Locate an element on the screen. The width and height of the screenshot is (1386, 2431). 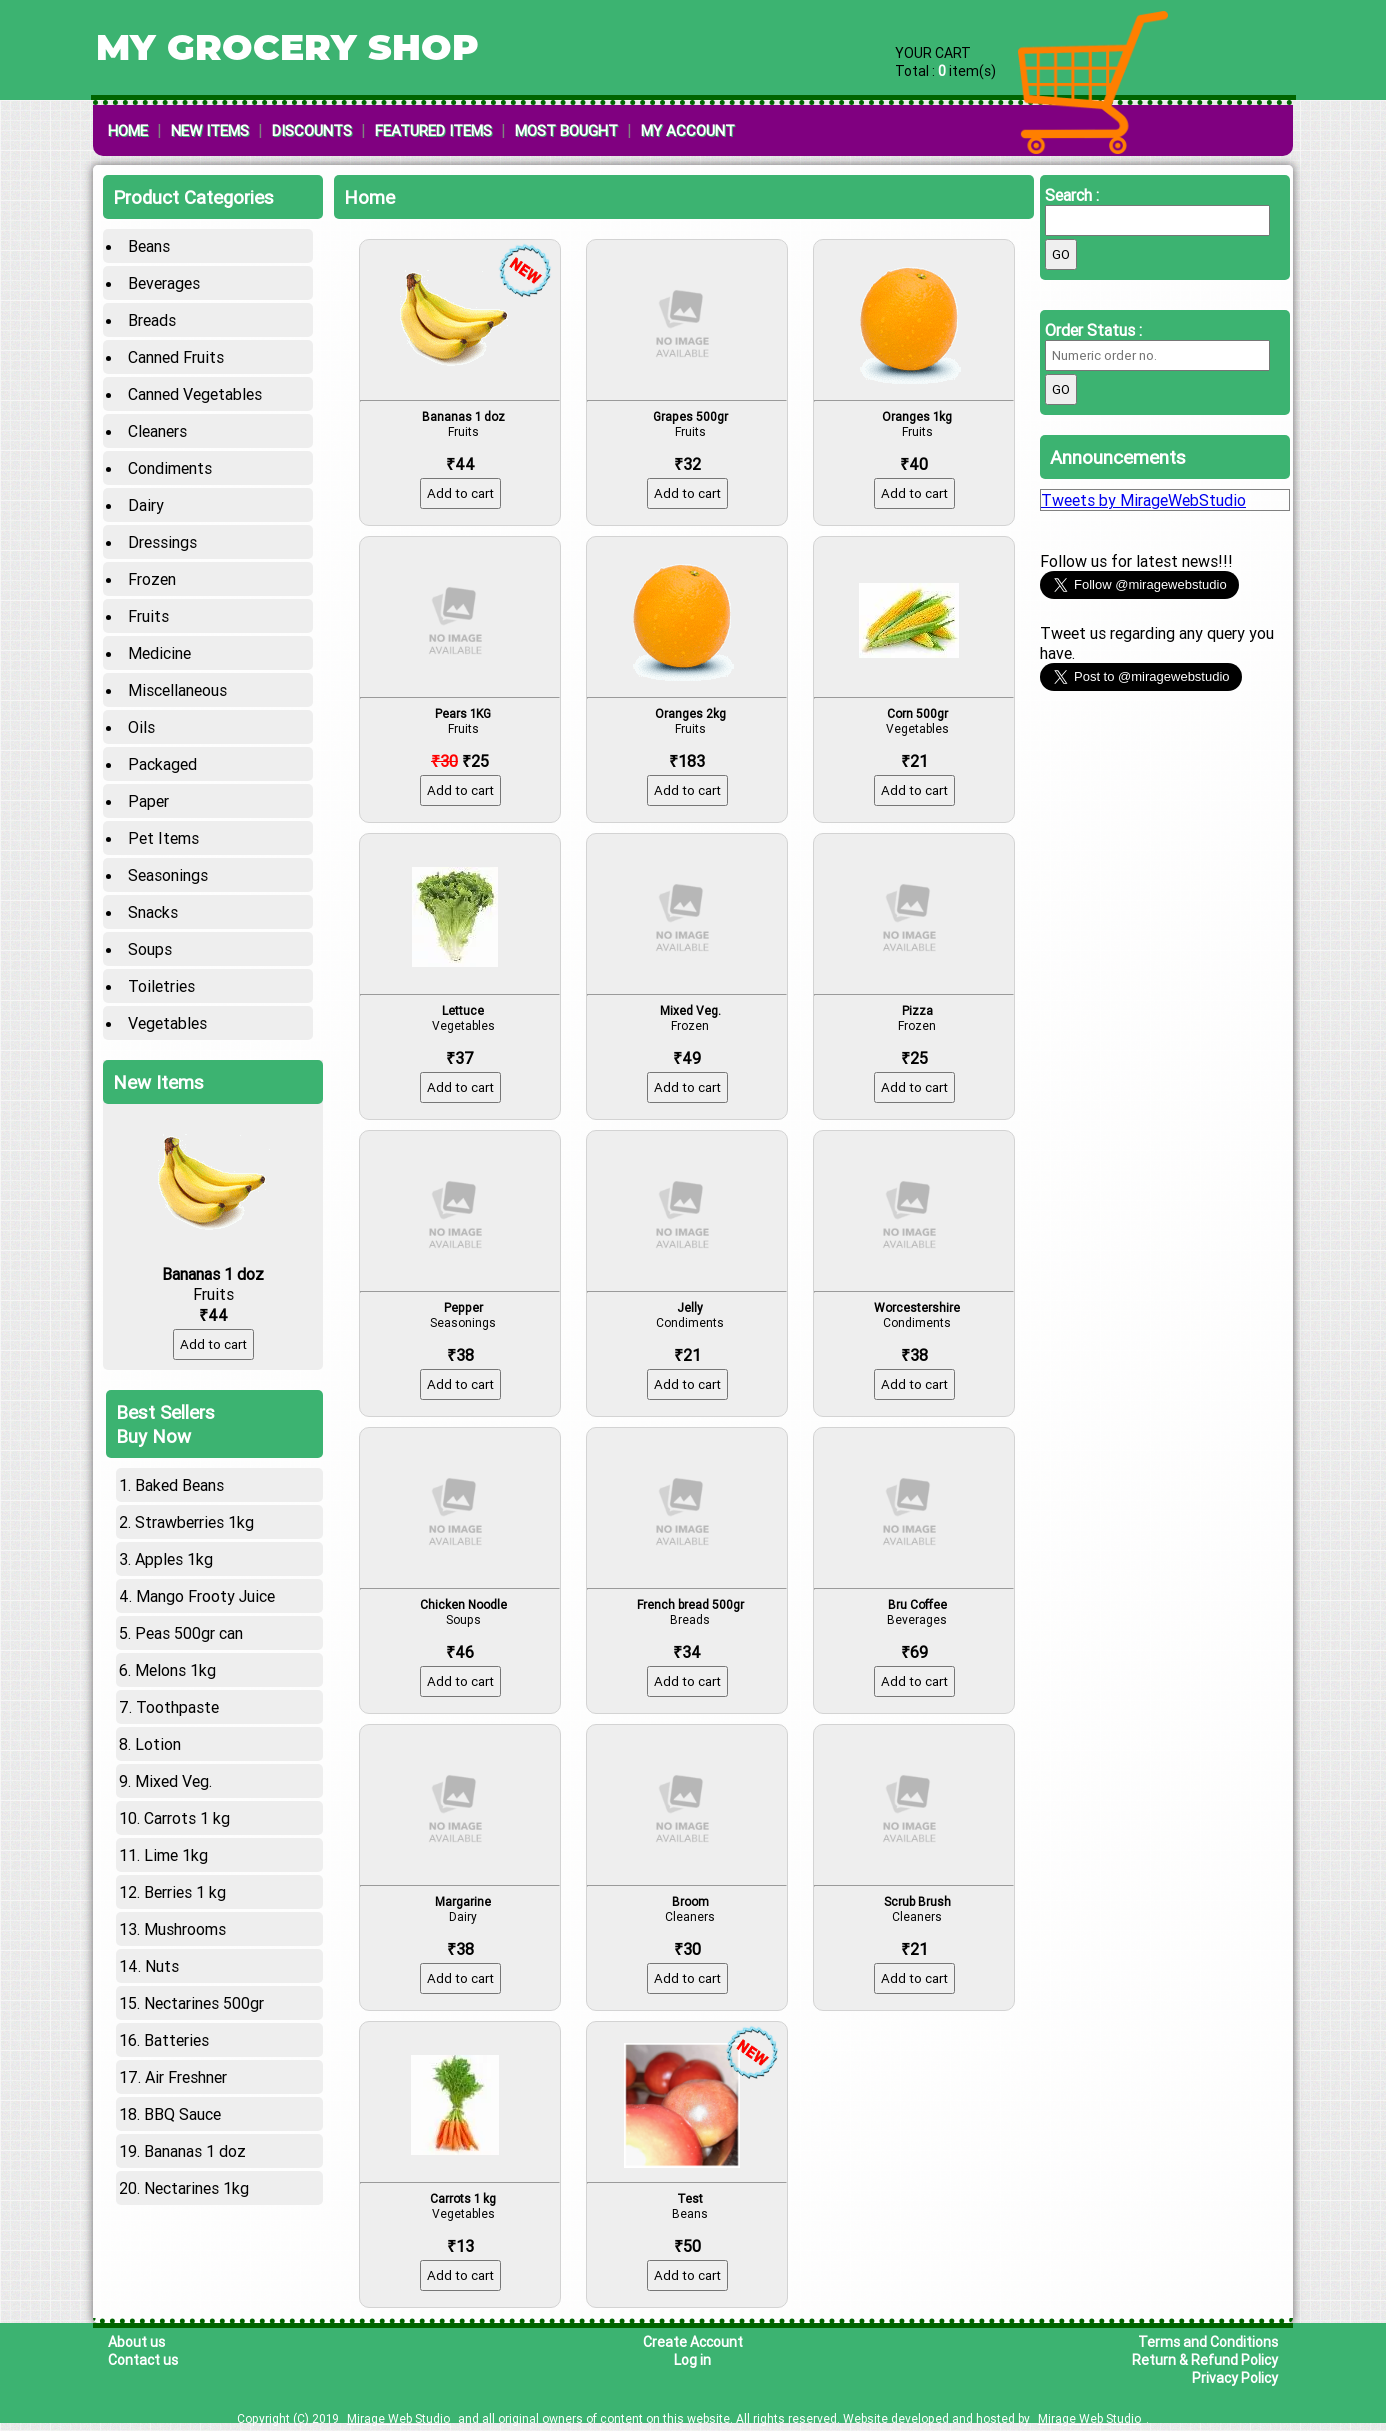
Fruits is located at coordinates (148, 616).